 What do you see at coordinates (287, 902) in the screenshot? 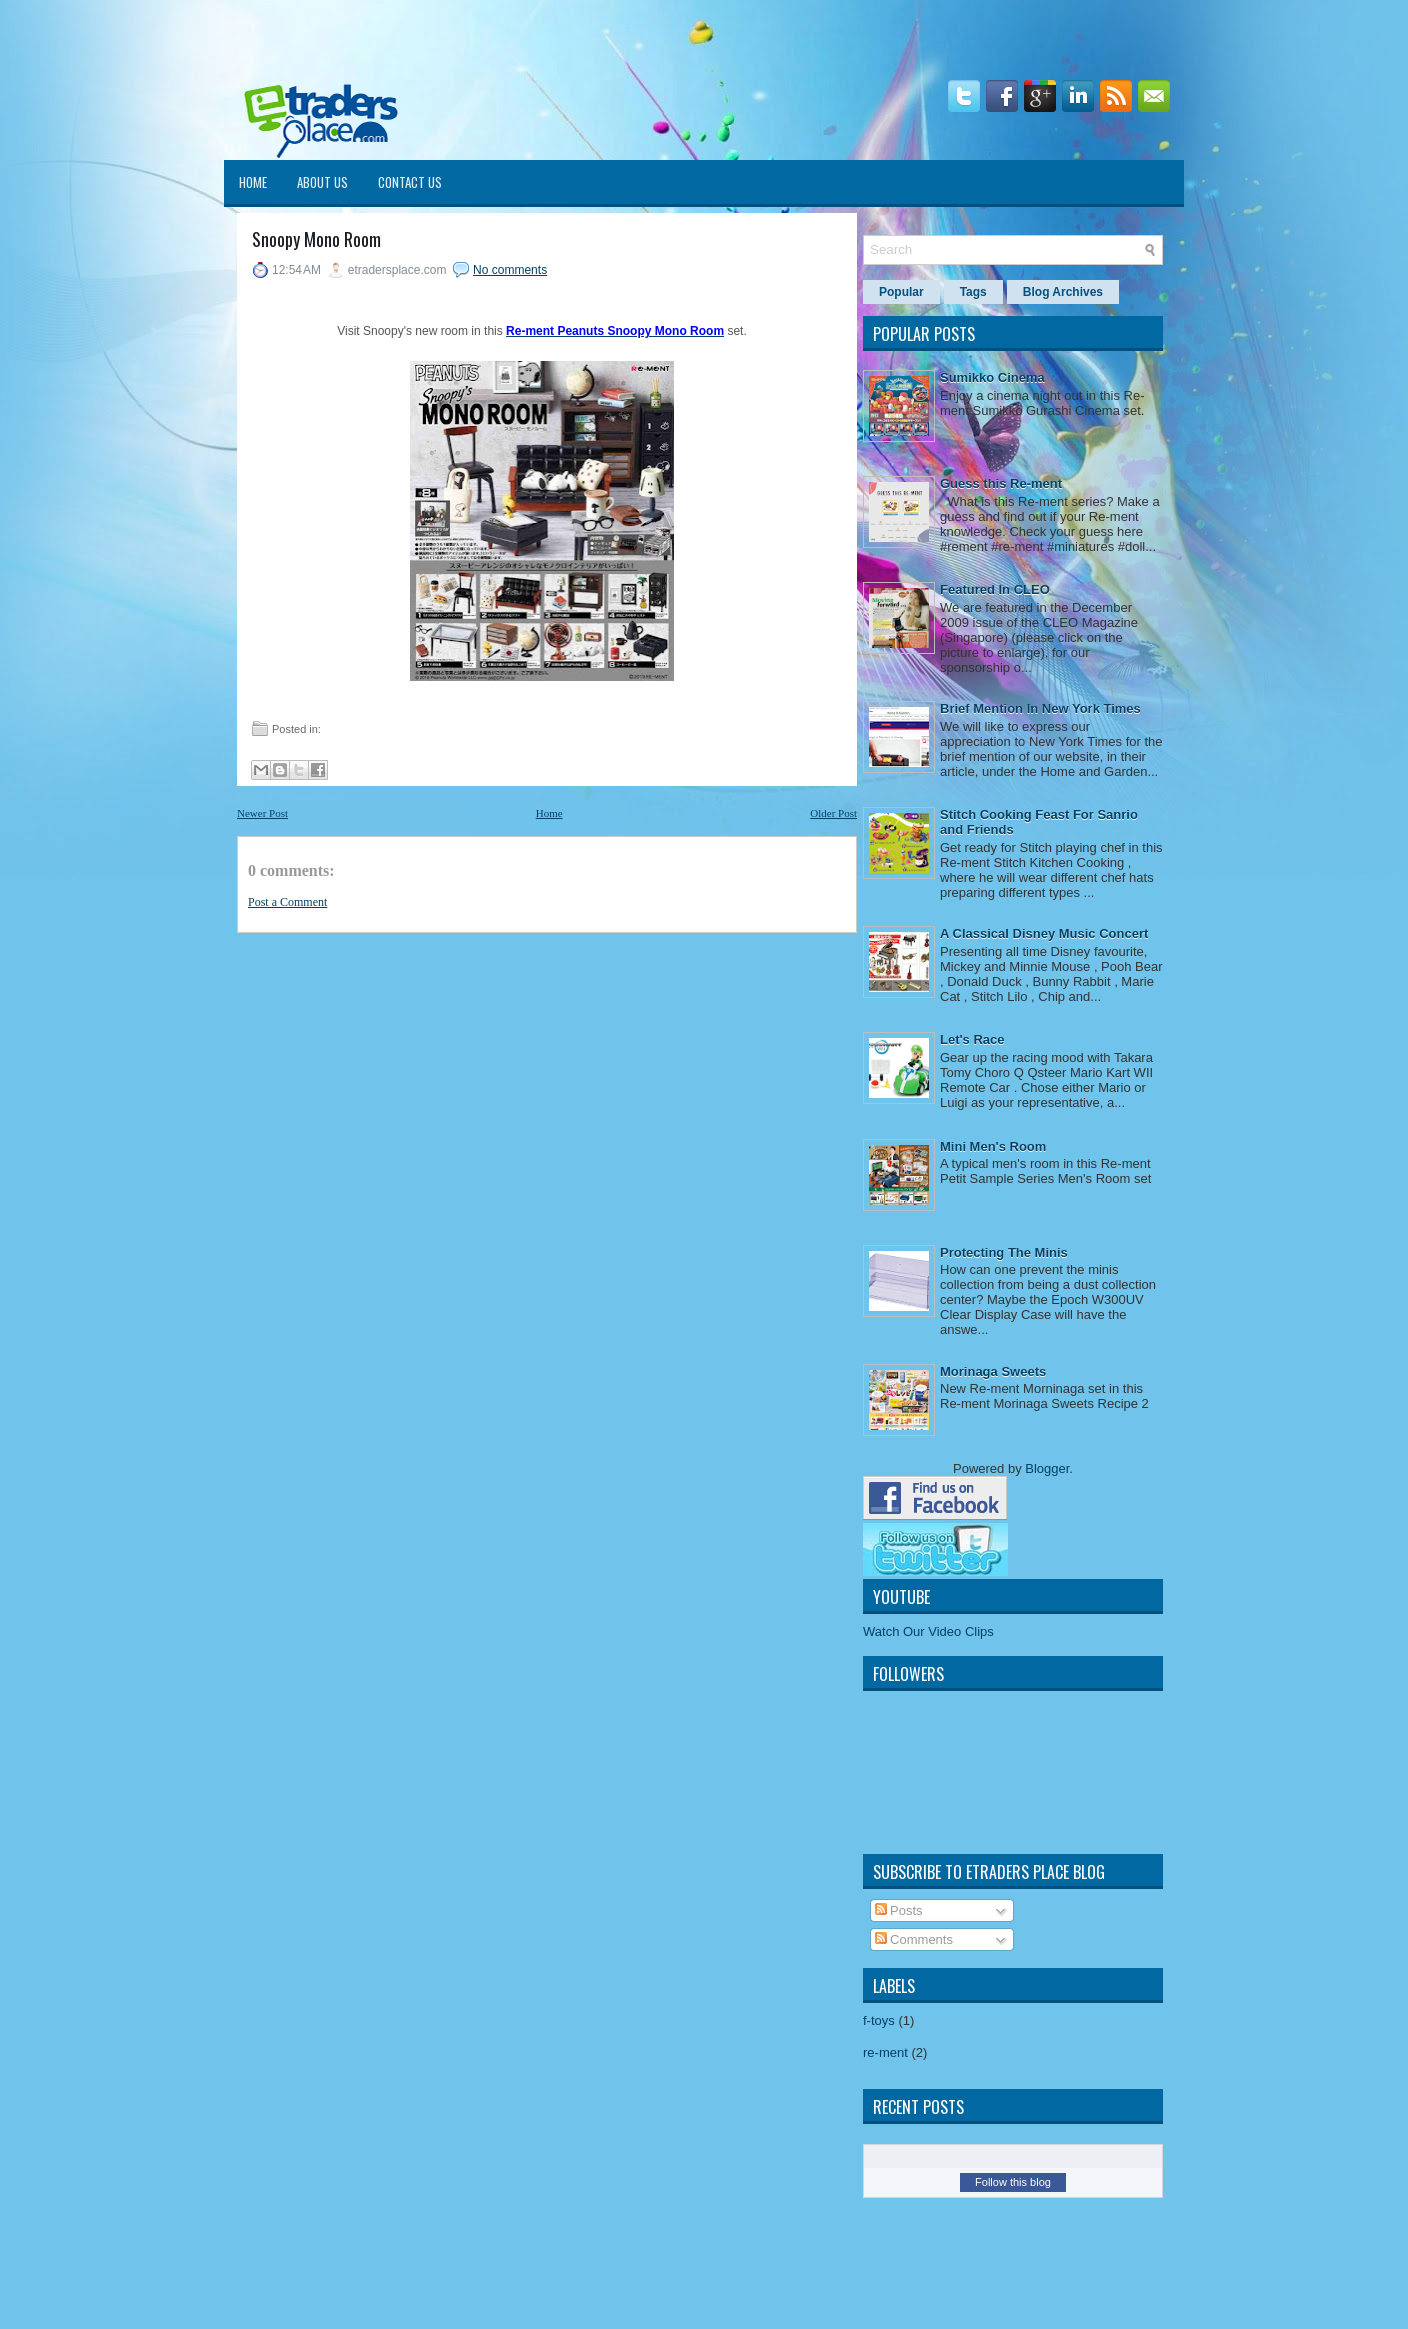
I see `Post a Comment` at bounding box center [287, 902].